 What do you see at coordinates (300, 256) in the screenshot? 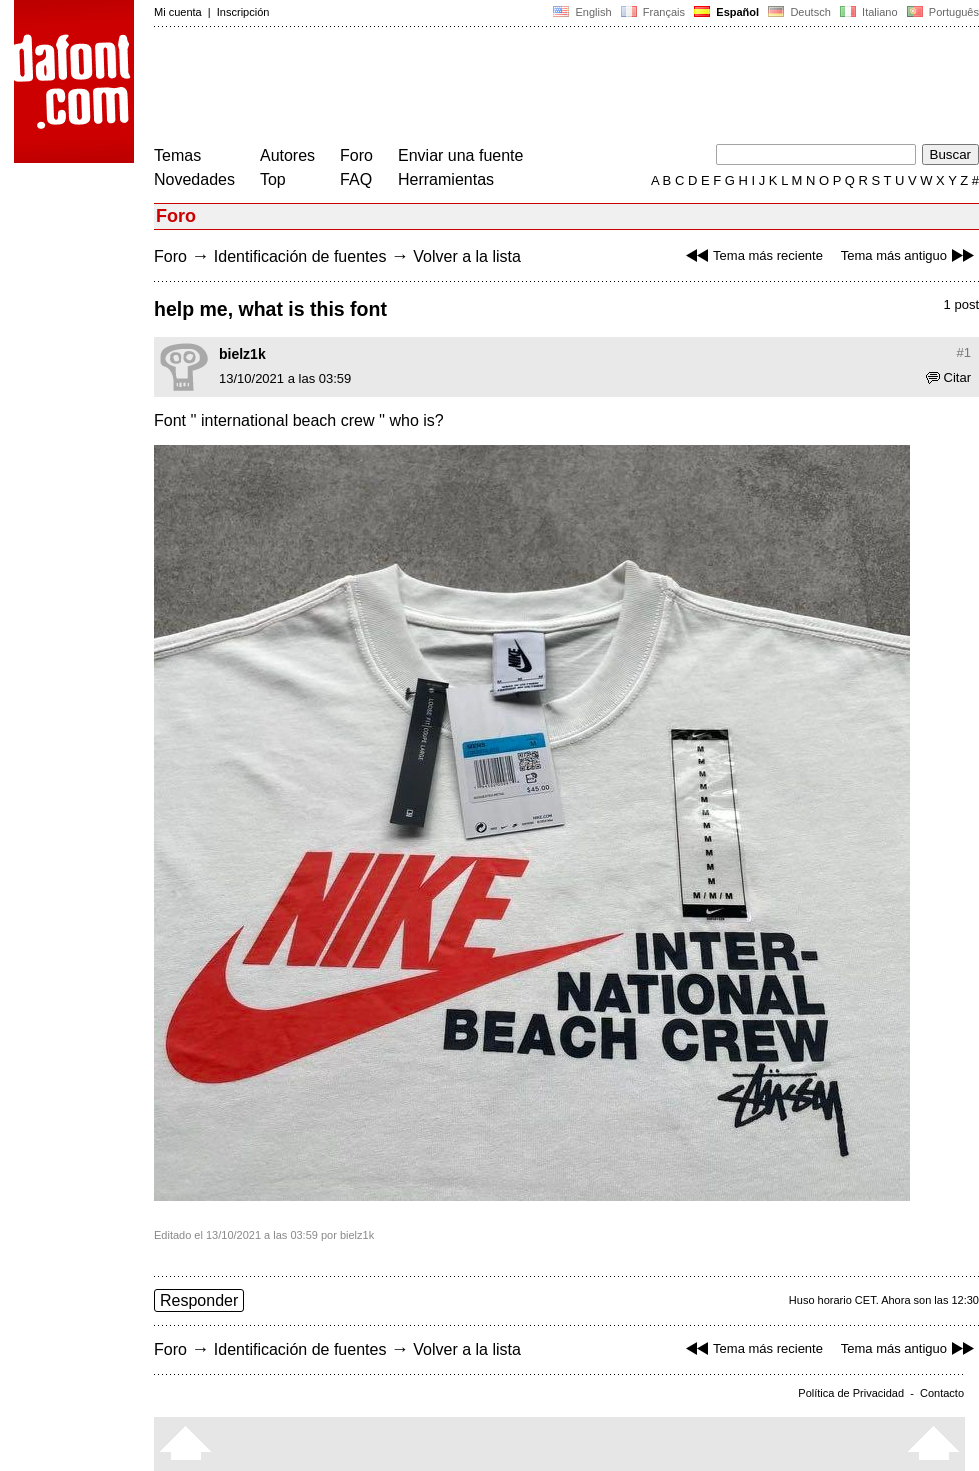
I see `Identificación de fuentes` at bounding box center [300, 256].